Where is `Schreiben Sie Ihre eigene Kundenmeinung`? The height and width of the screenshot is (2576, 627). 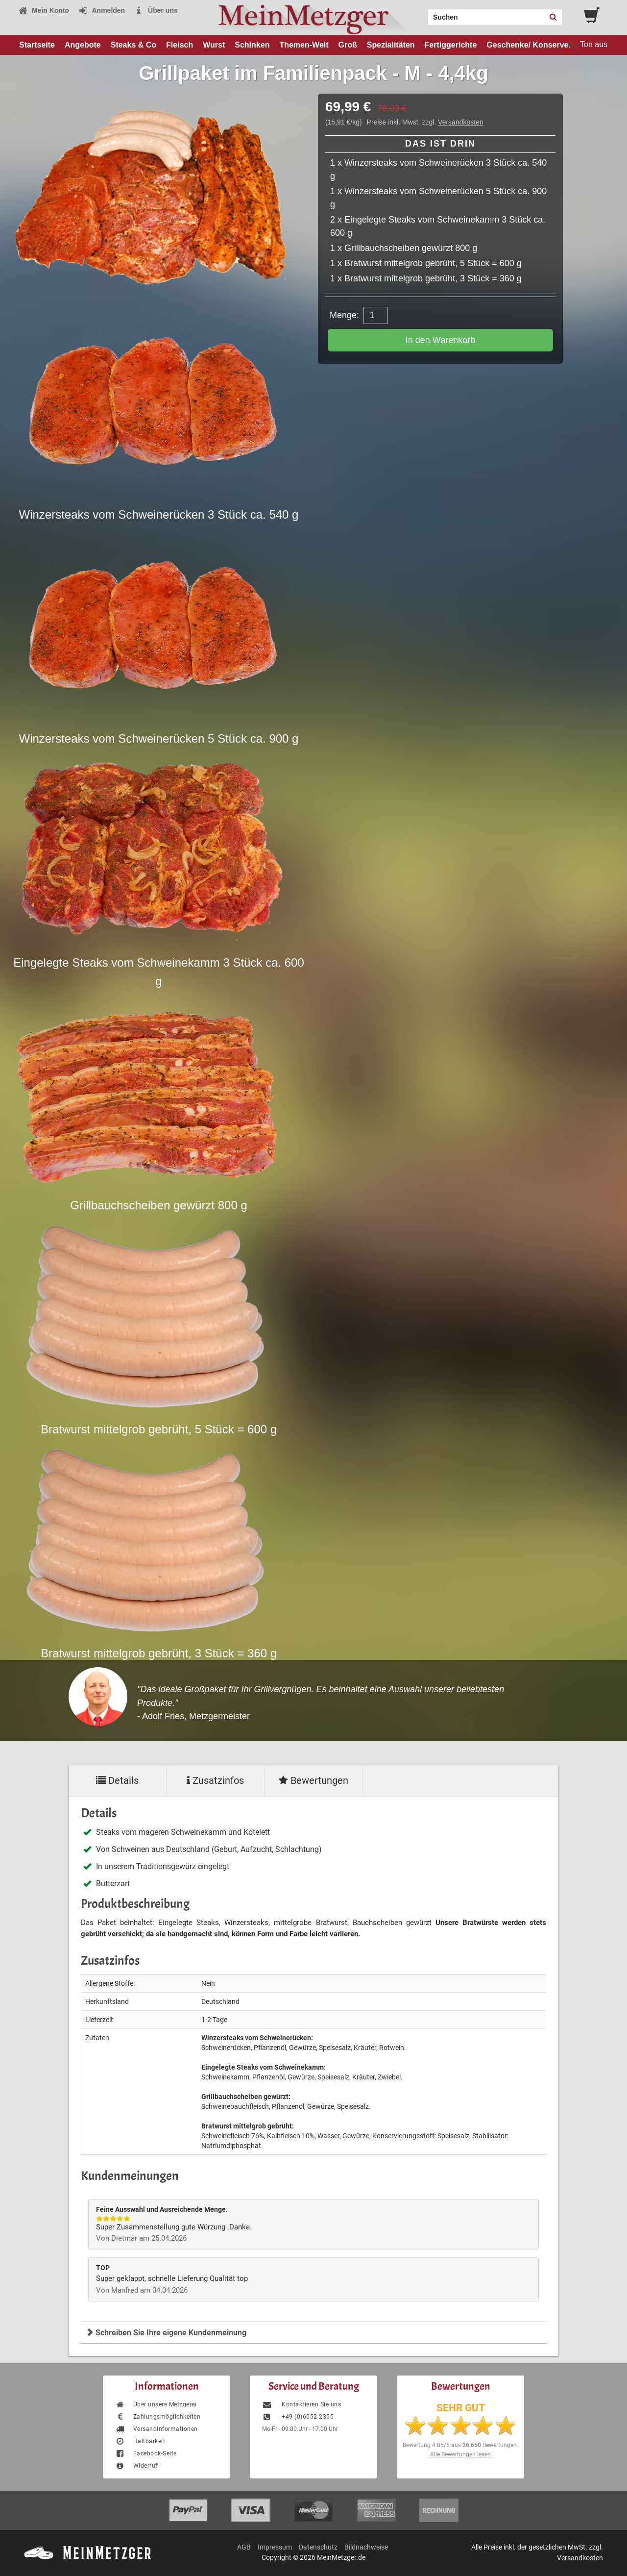
Schreiben Sie Ihre eigene Kundenmeinung is located at coordinates (166, 2332).